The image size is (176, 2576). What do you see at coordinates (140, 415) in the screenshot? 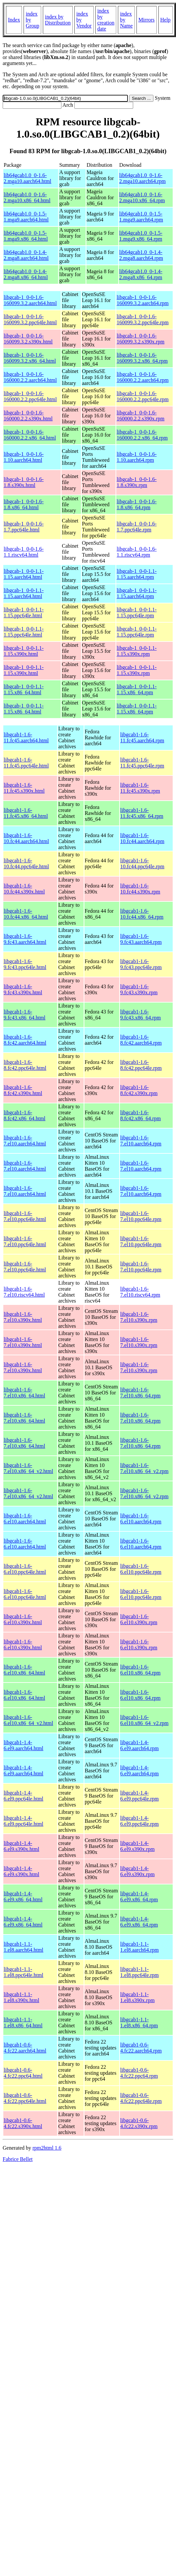
I see `libgcab-1_0-0-1.6-160000.2.2.s390x.rpm` at bounding box center [140, 415].